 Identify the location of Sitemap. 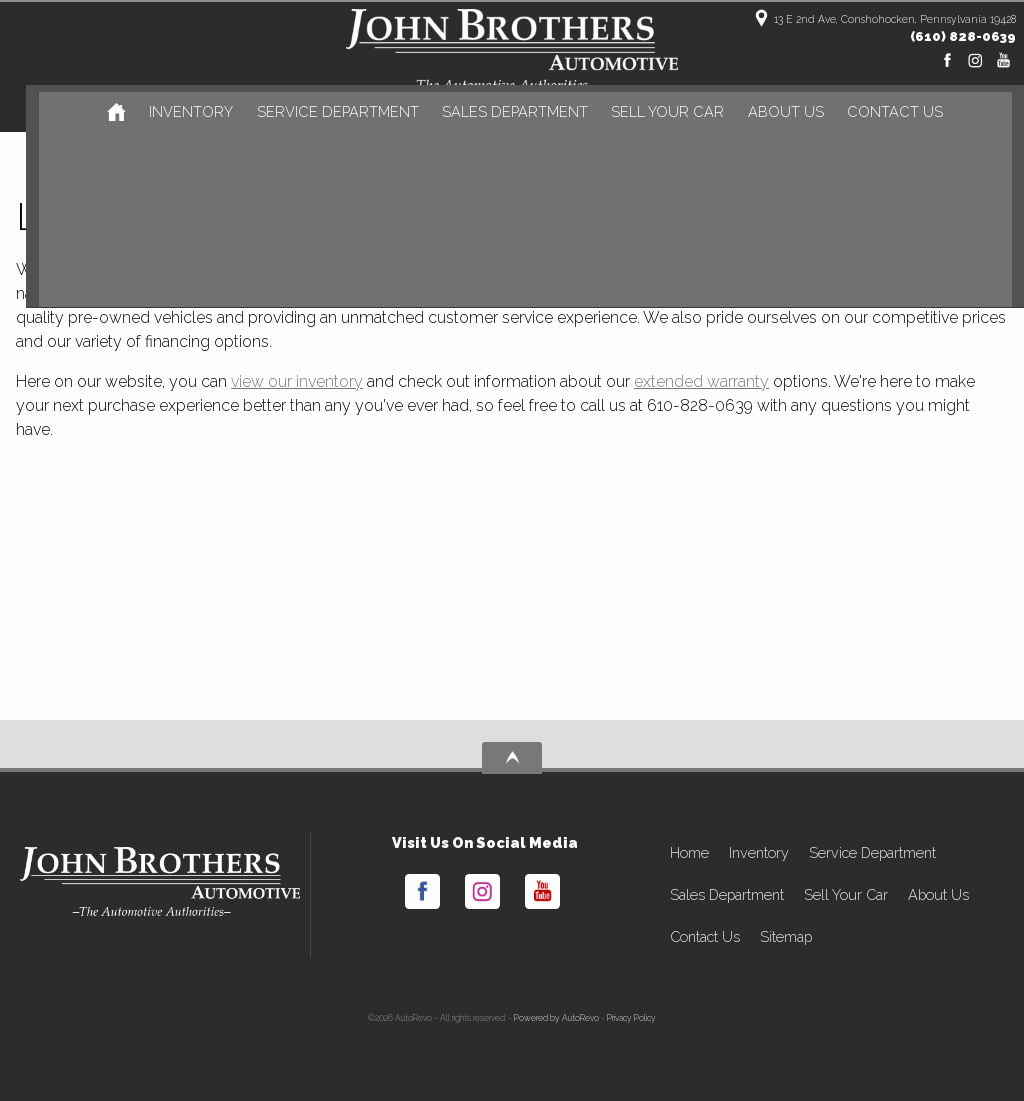
(786, 936).